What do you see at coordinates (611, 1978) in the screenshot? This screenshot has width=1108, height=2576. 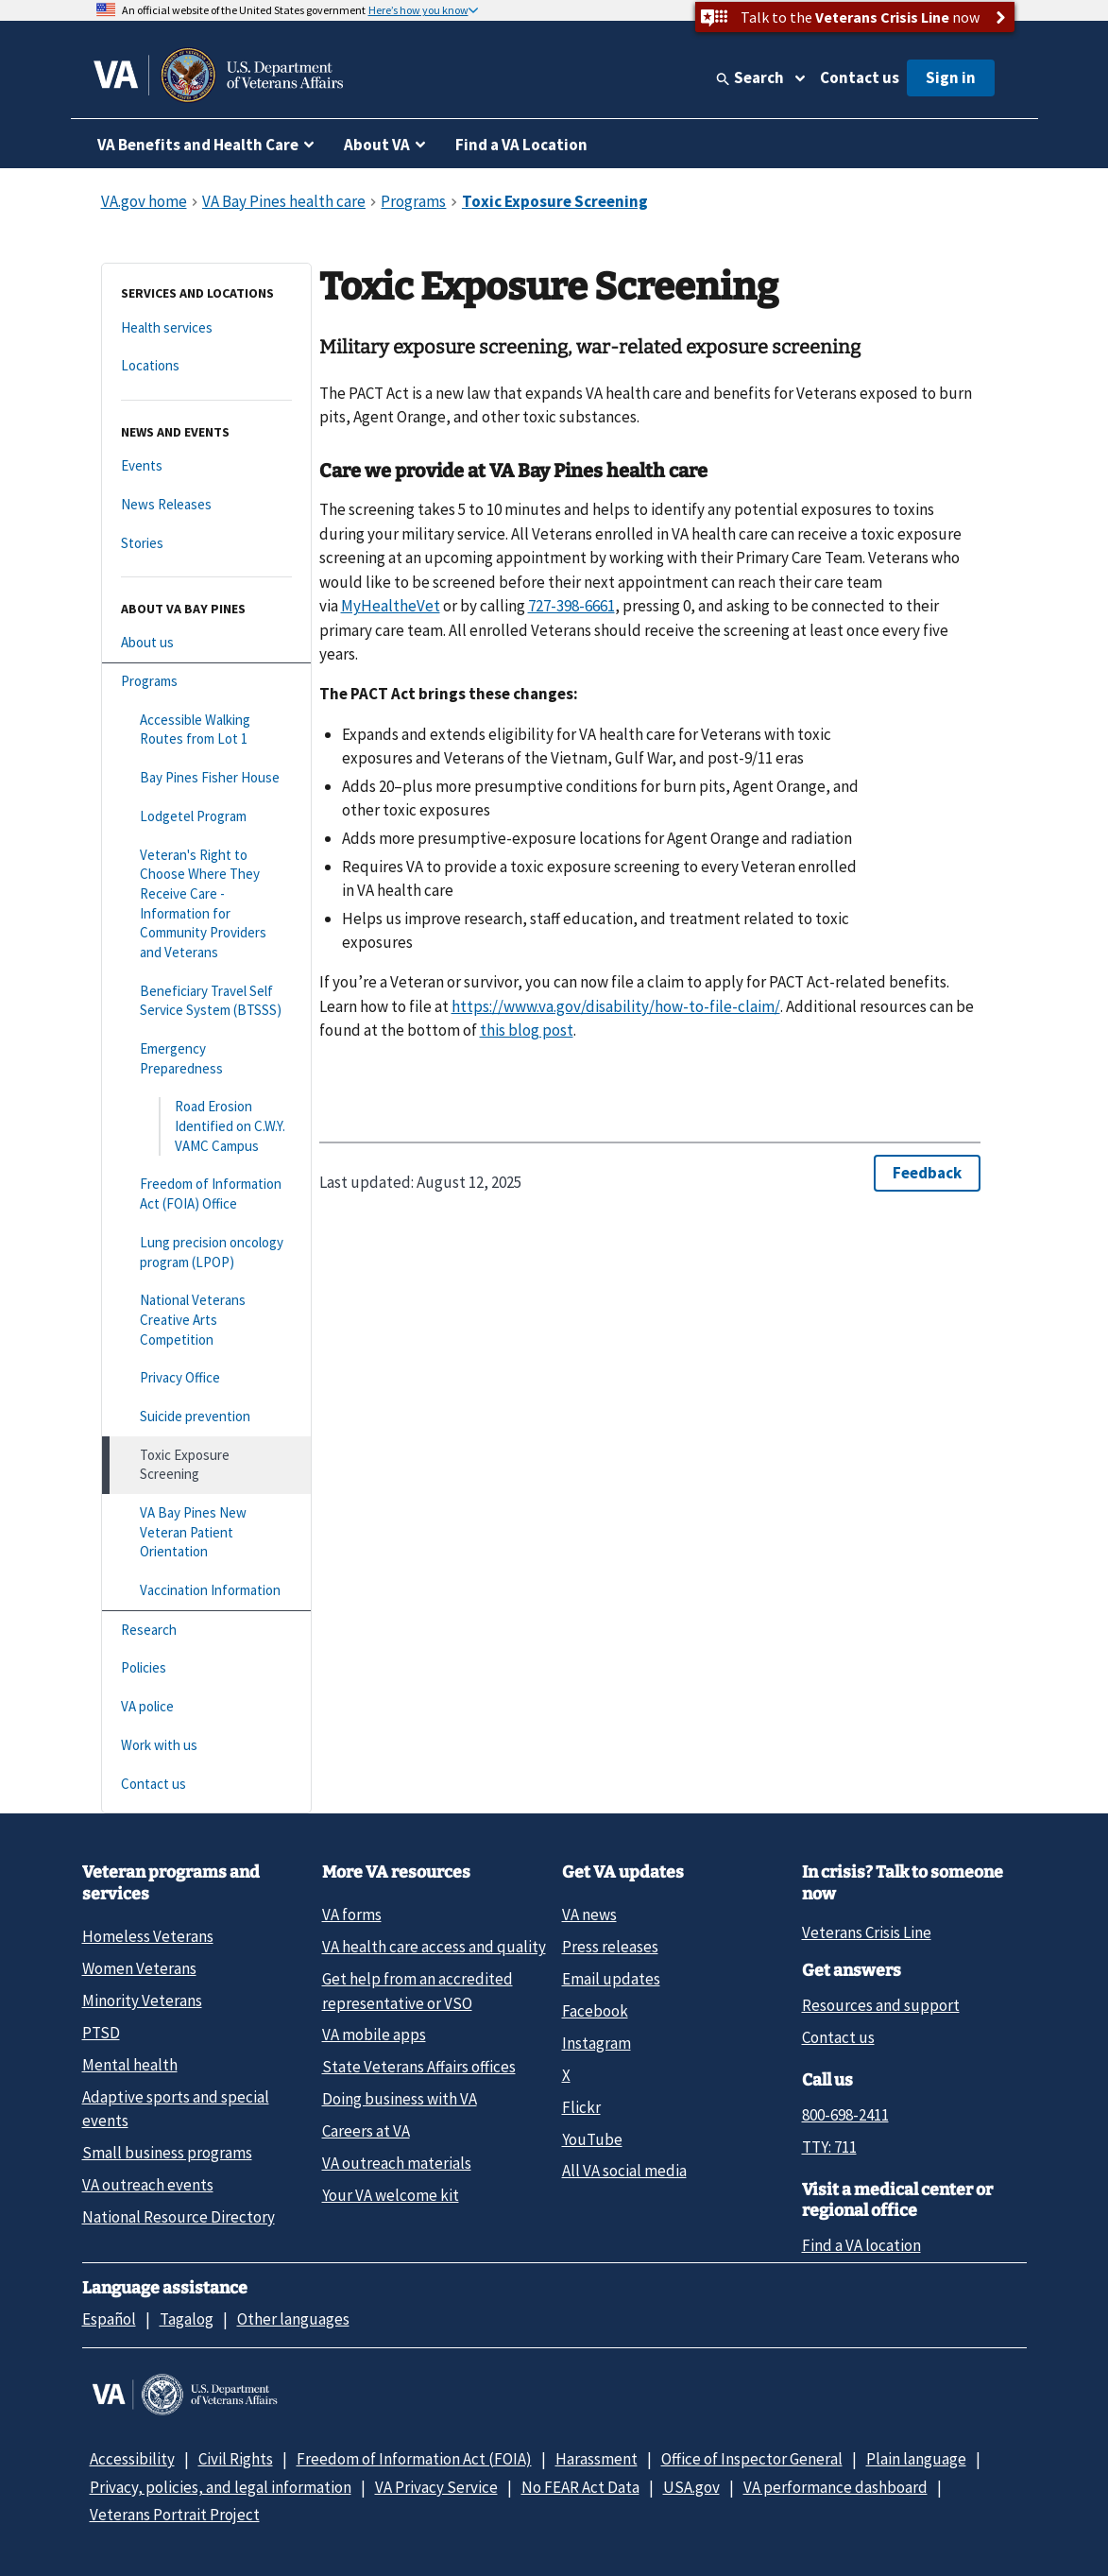 I see `Email updates` at bounding box center [611, 1978].